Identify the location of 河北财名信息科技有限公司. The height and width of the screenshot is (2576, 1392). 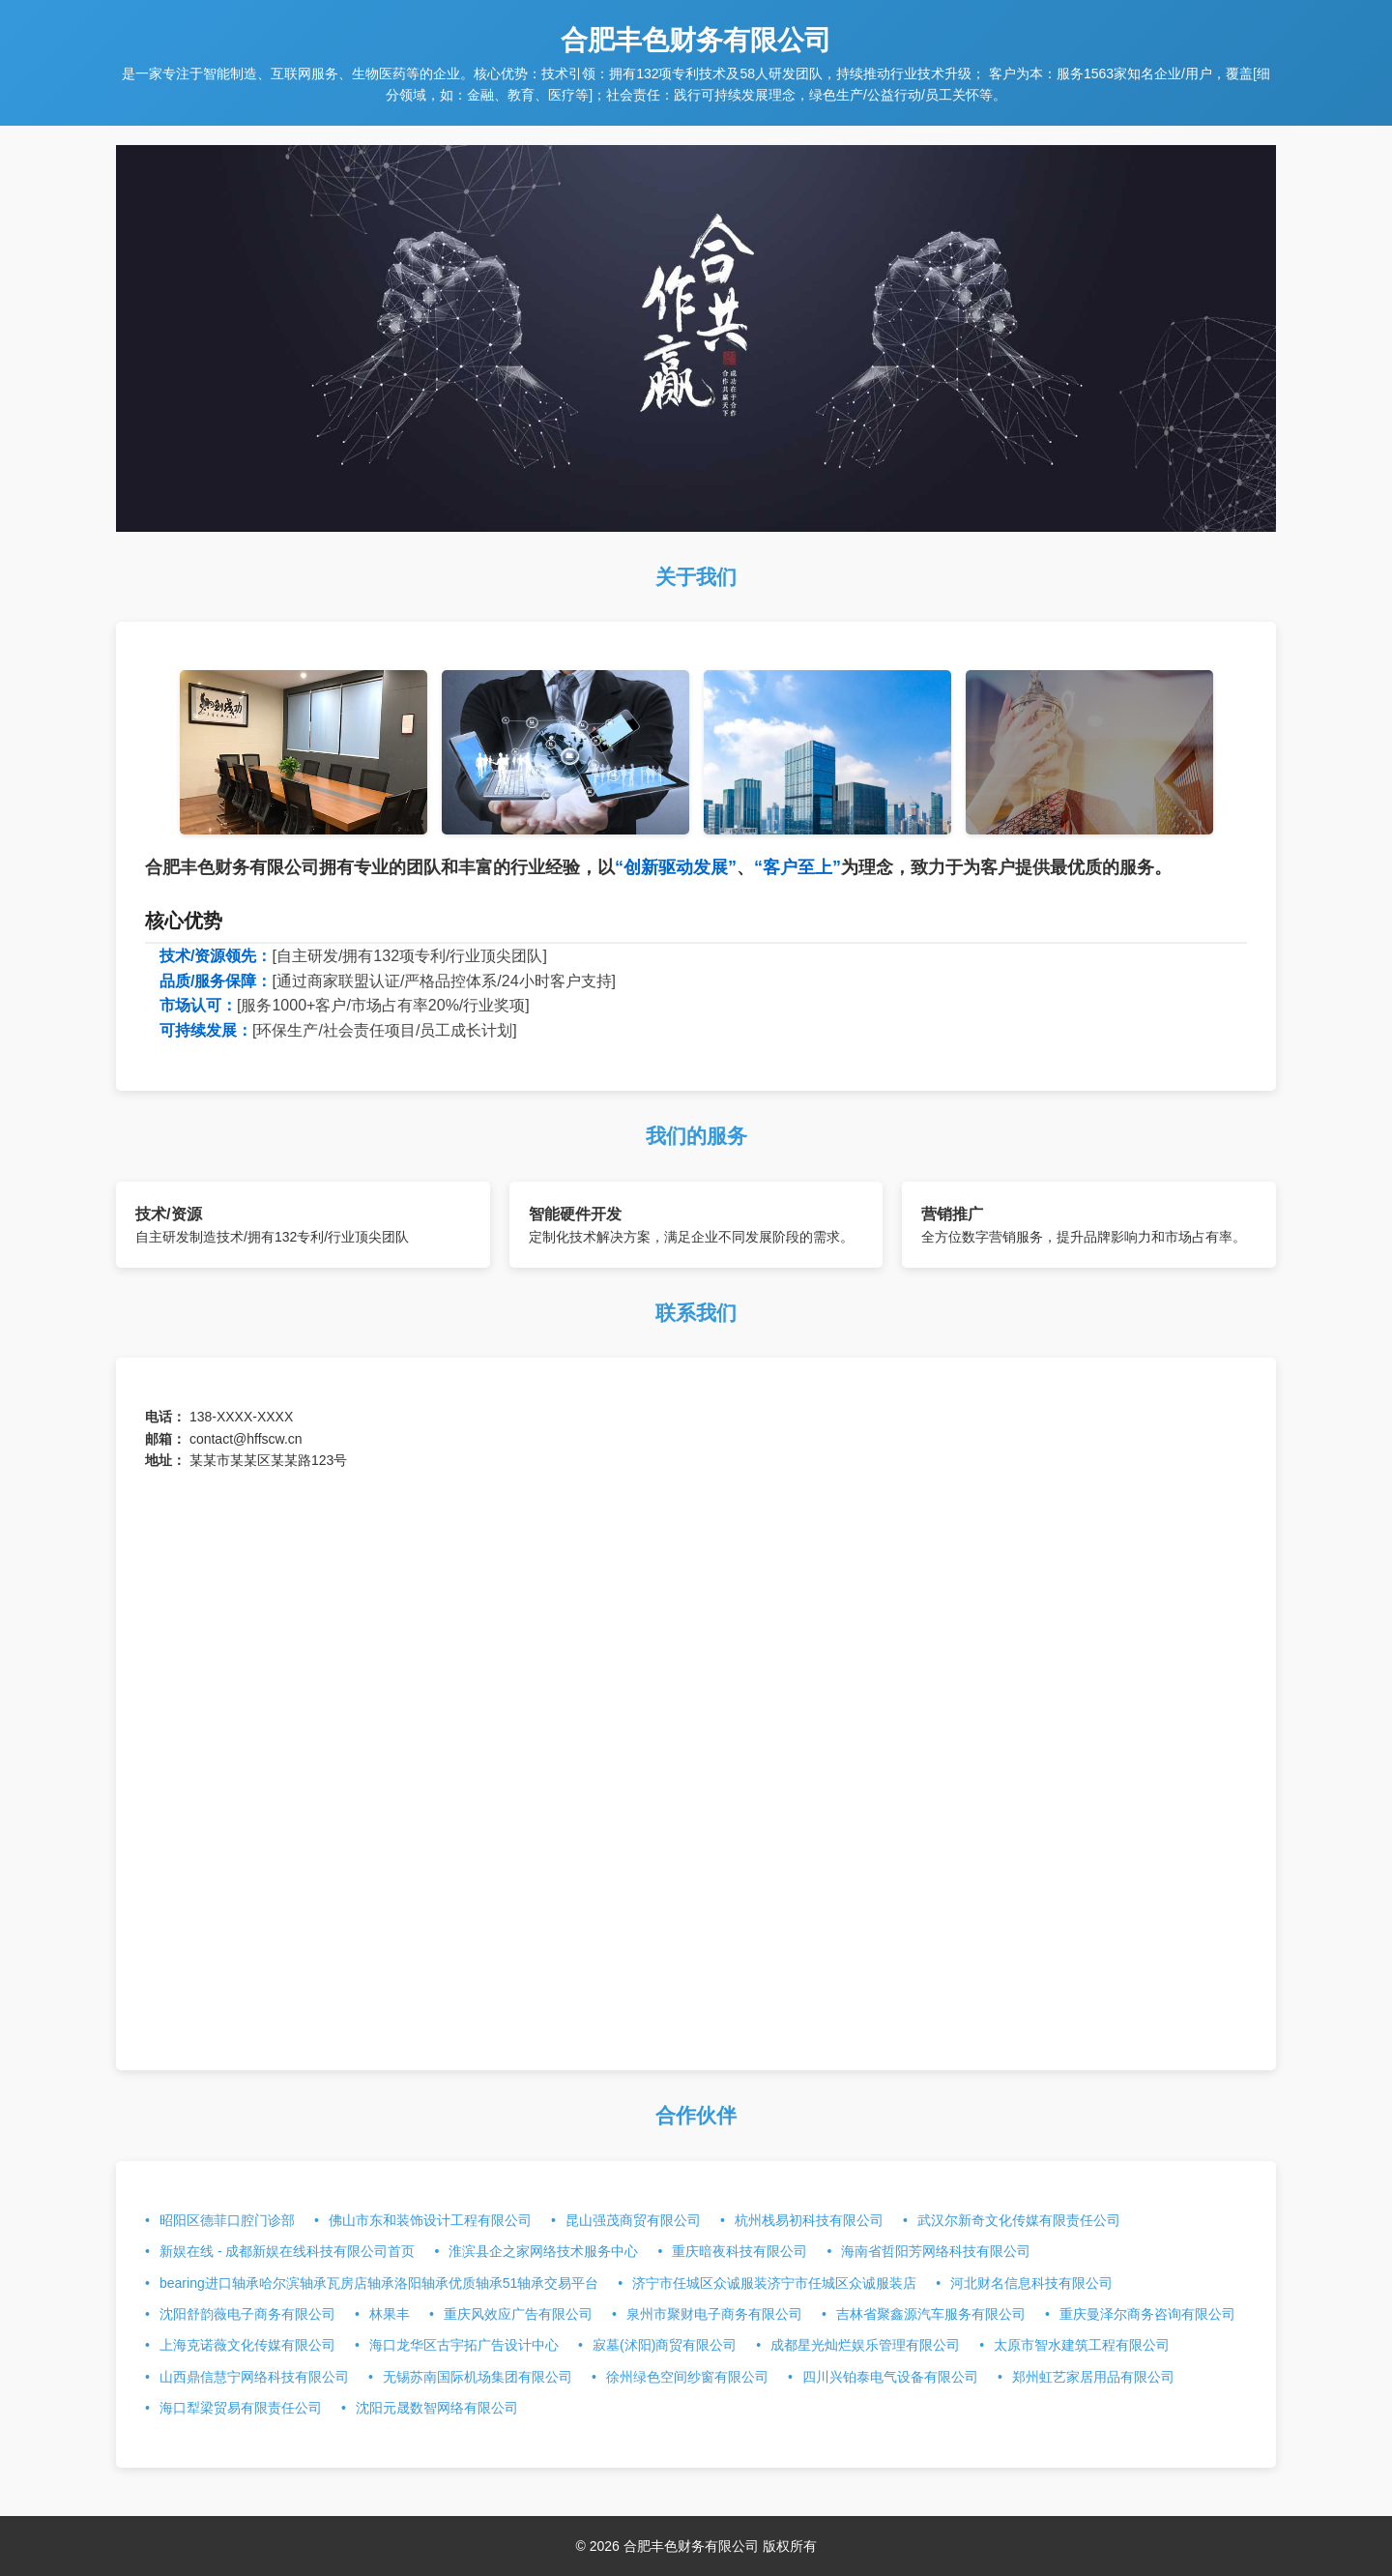
(1031, 2283).